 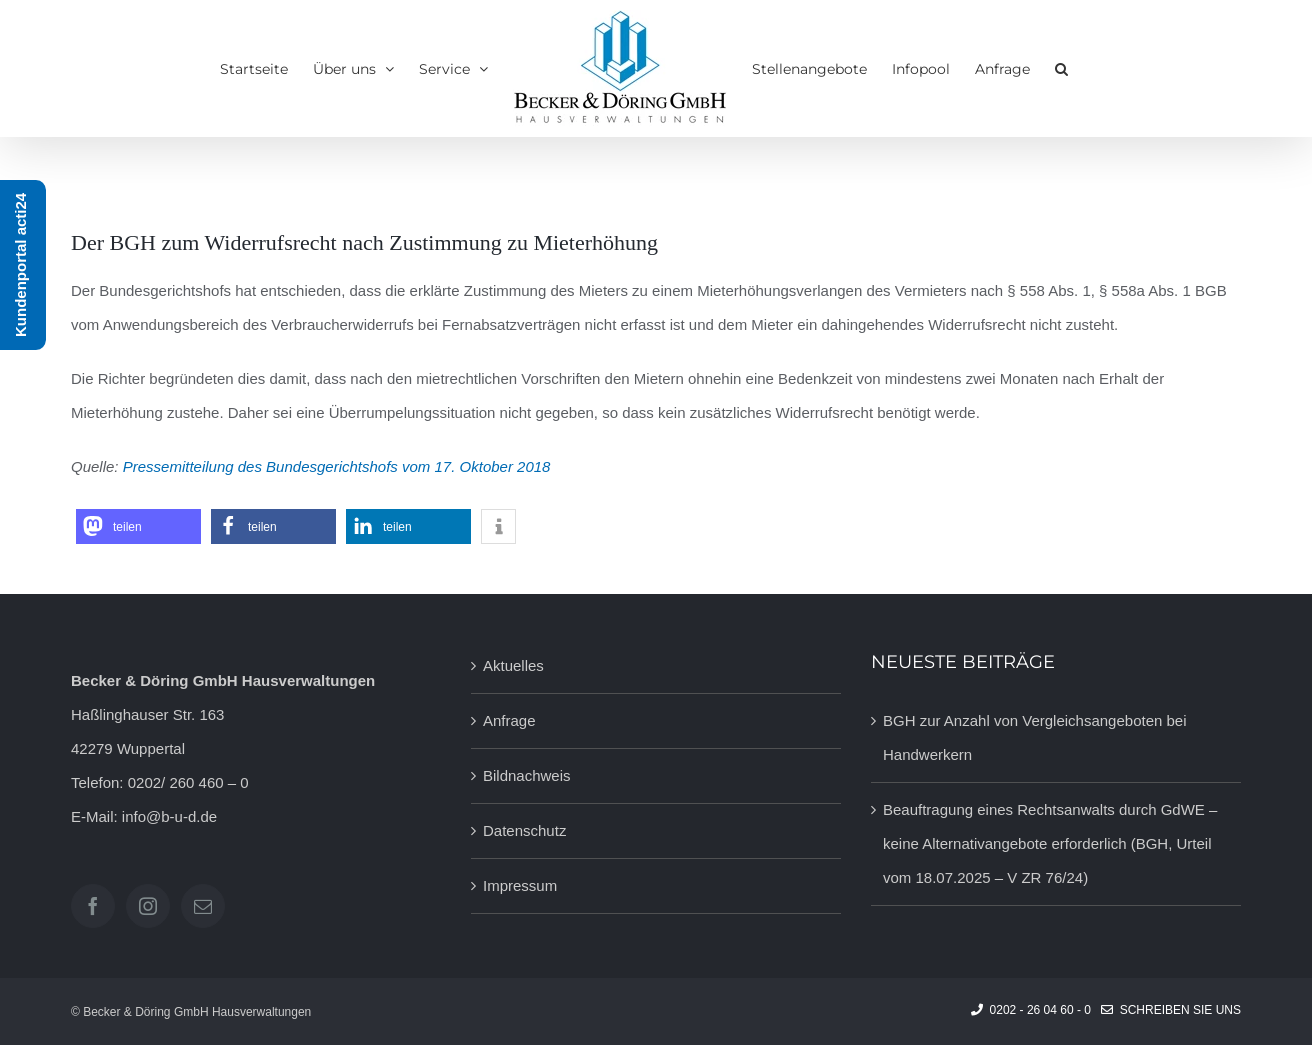 I want to click on [button], so click(x=1061, y=69).